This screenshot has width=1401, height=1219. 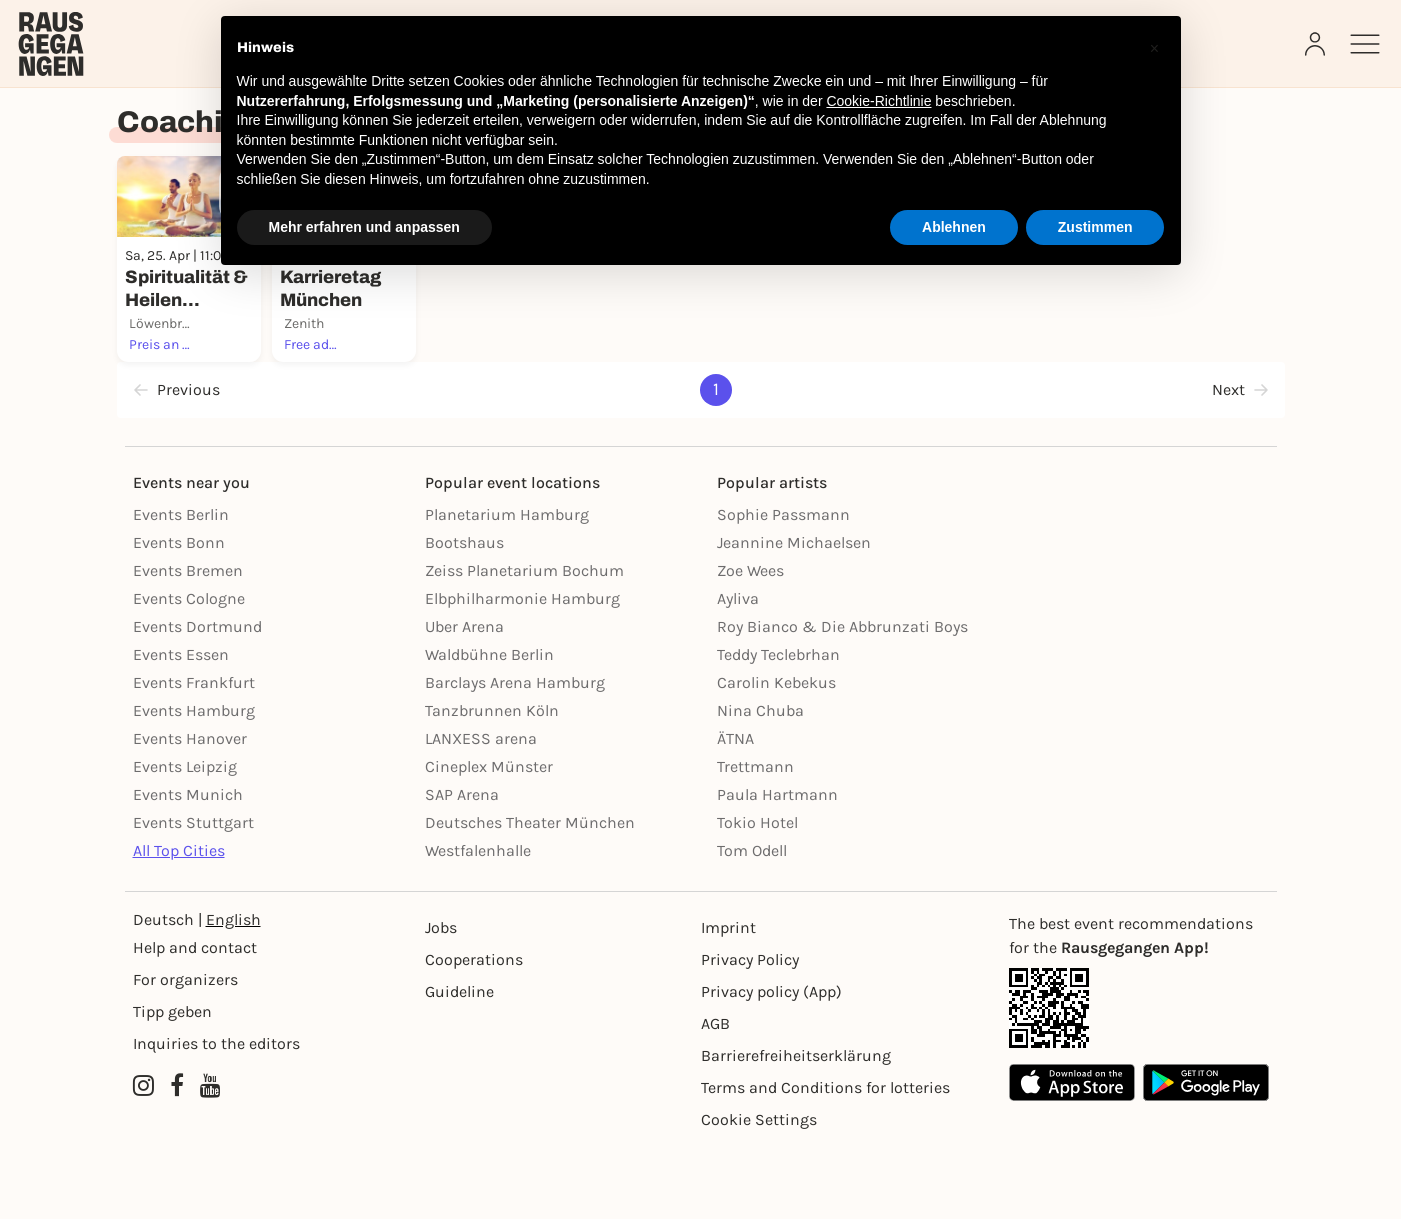 I want to click on Events Leipzig, so click(x=185, y=837).